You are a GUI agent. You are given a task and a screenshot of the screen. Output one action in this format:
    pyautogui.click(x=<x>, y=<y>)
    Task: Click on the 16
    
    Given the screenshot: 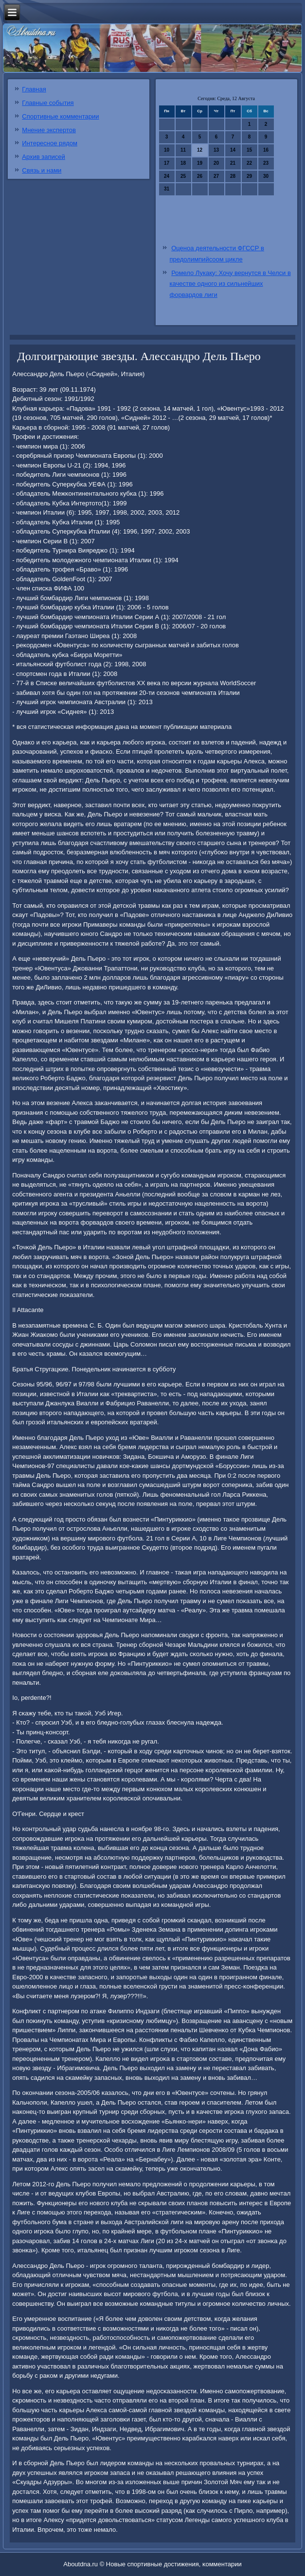 What is the action you would take?
    pyautogui.click(x=266, y=150)
    